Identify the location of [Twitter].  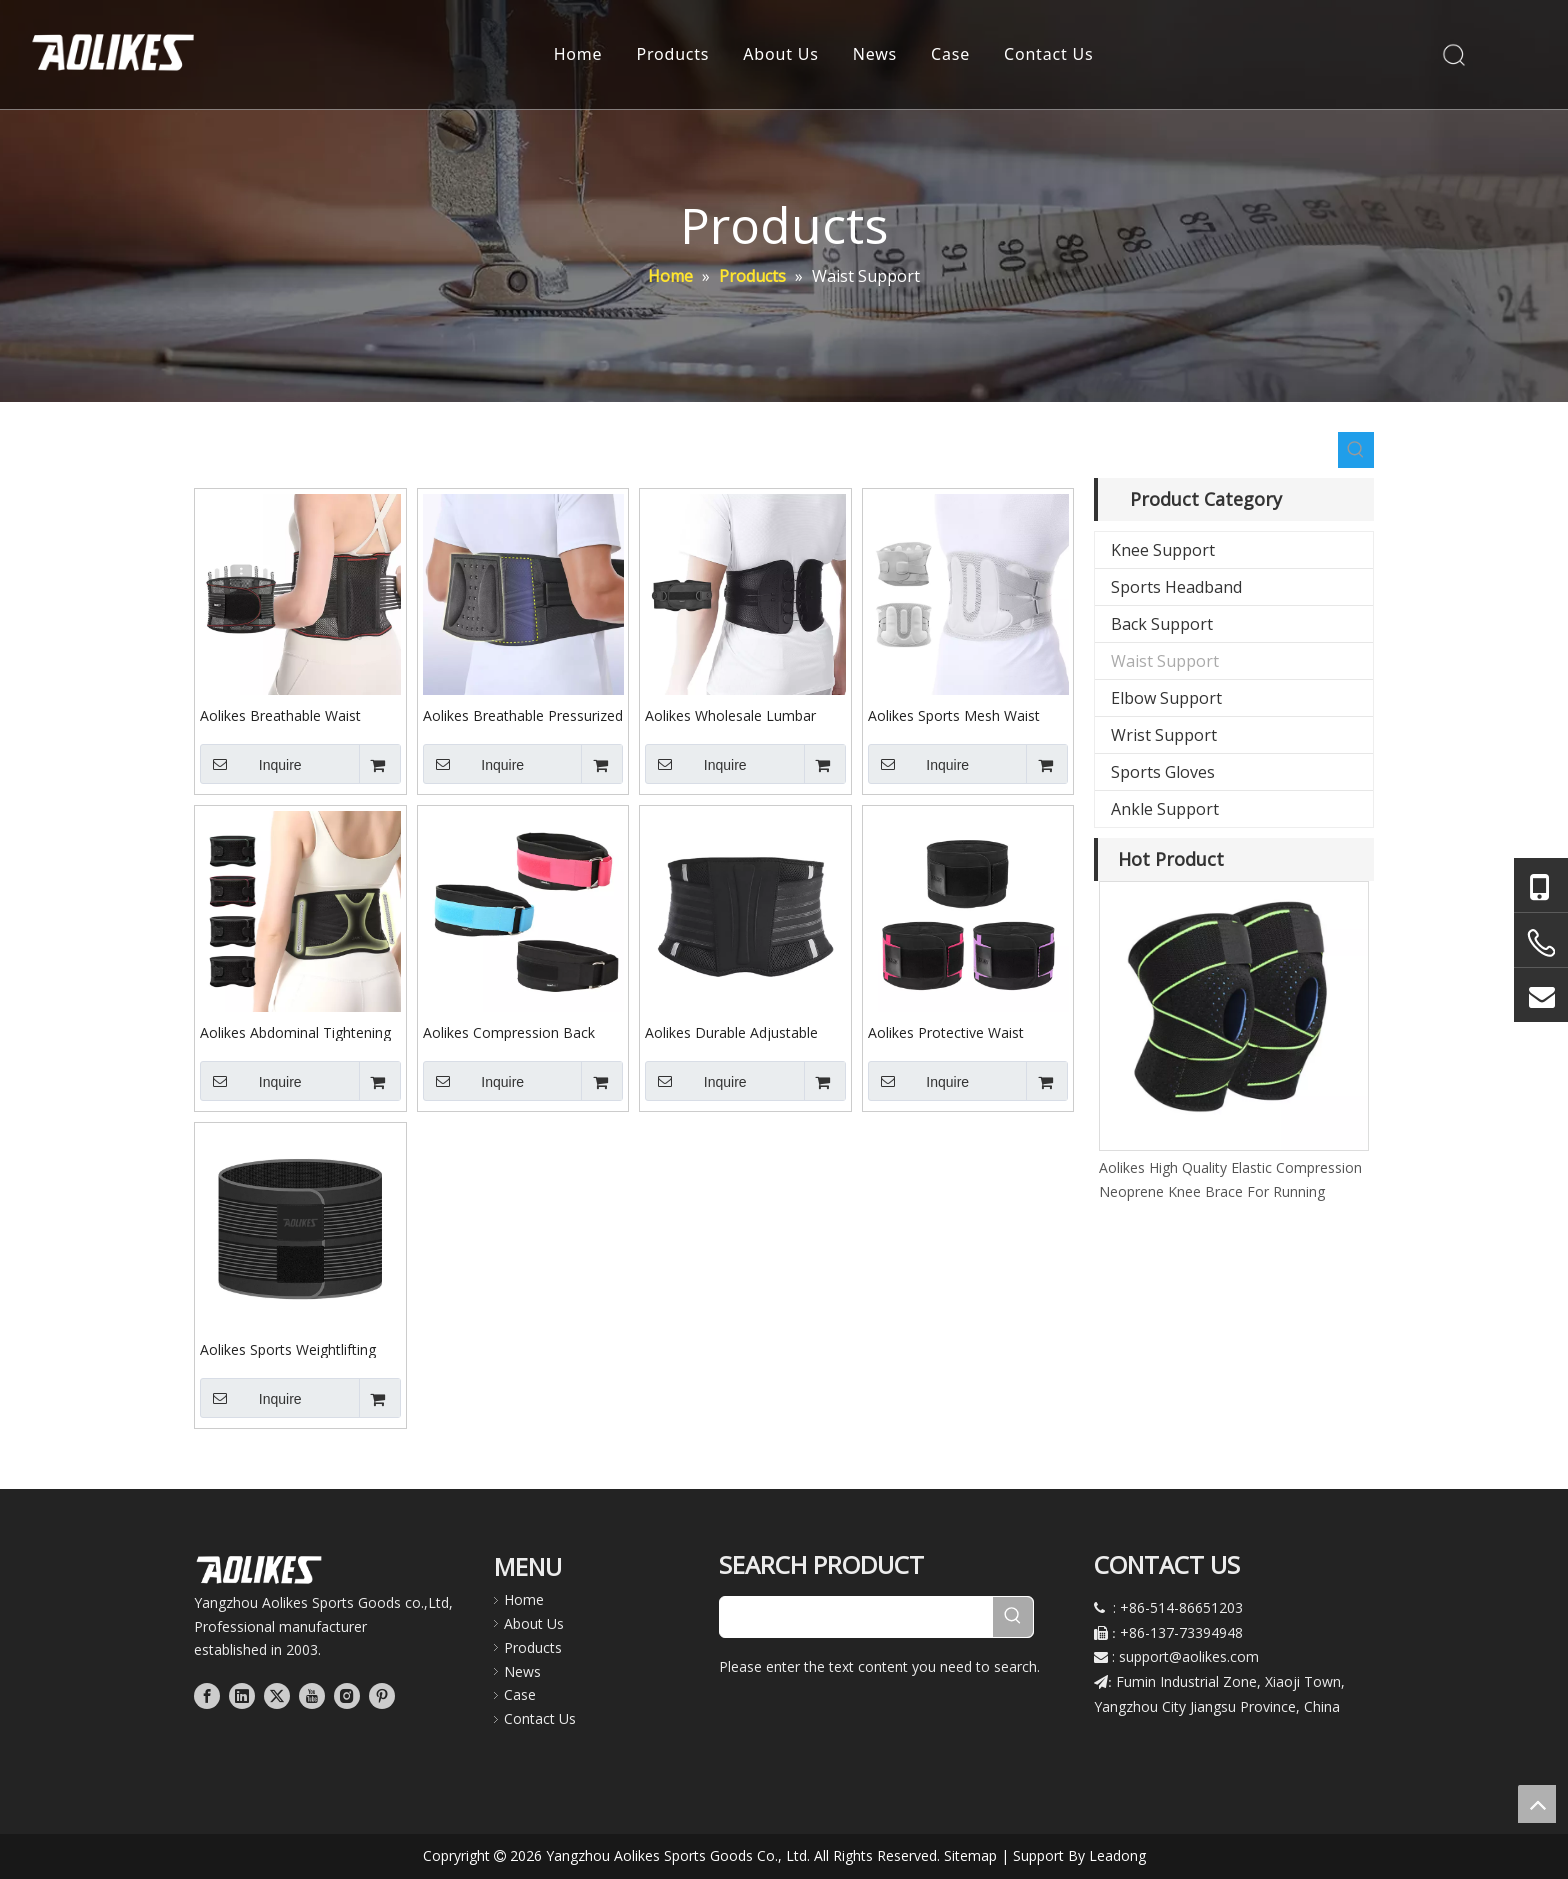
(277, 1695).